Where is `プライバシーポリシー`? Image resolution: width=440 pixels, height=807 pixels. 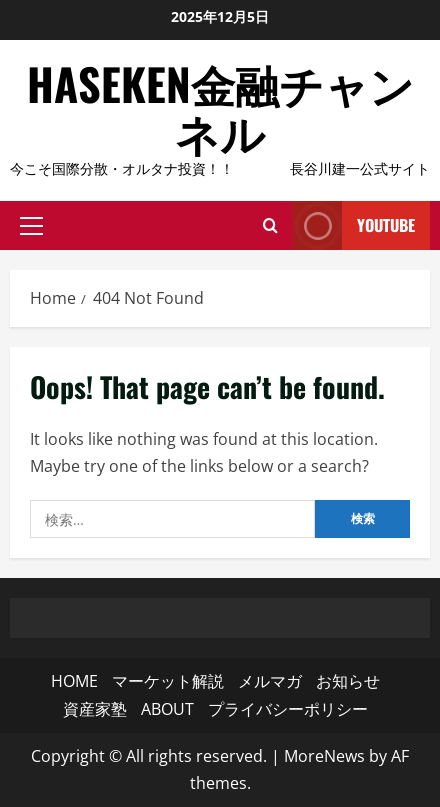
プライバシーポリシー is located at coordinates (288, 709).